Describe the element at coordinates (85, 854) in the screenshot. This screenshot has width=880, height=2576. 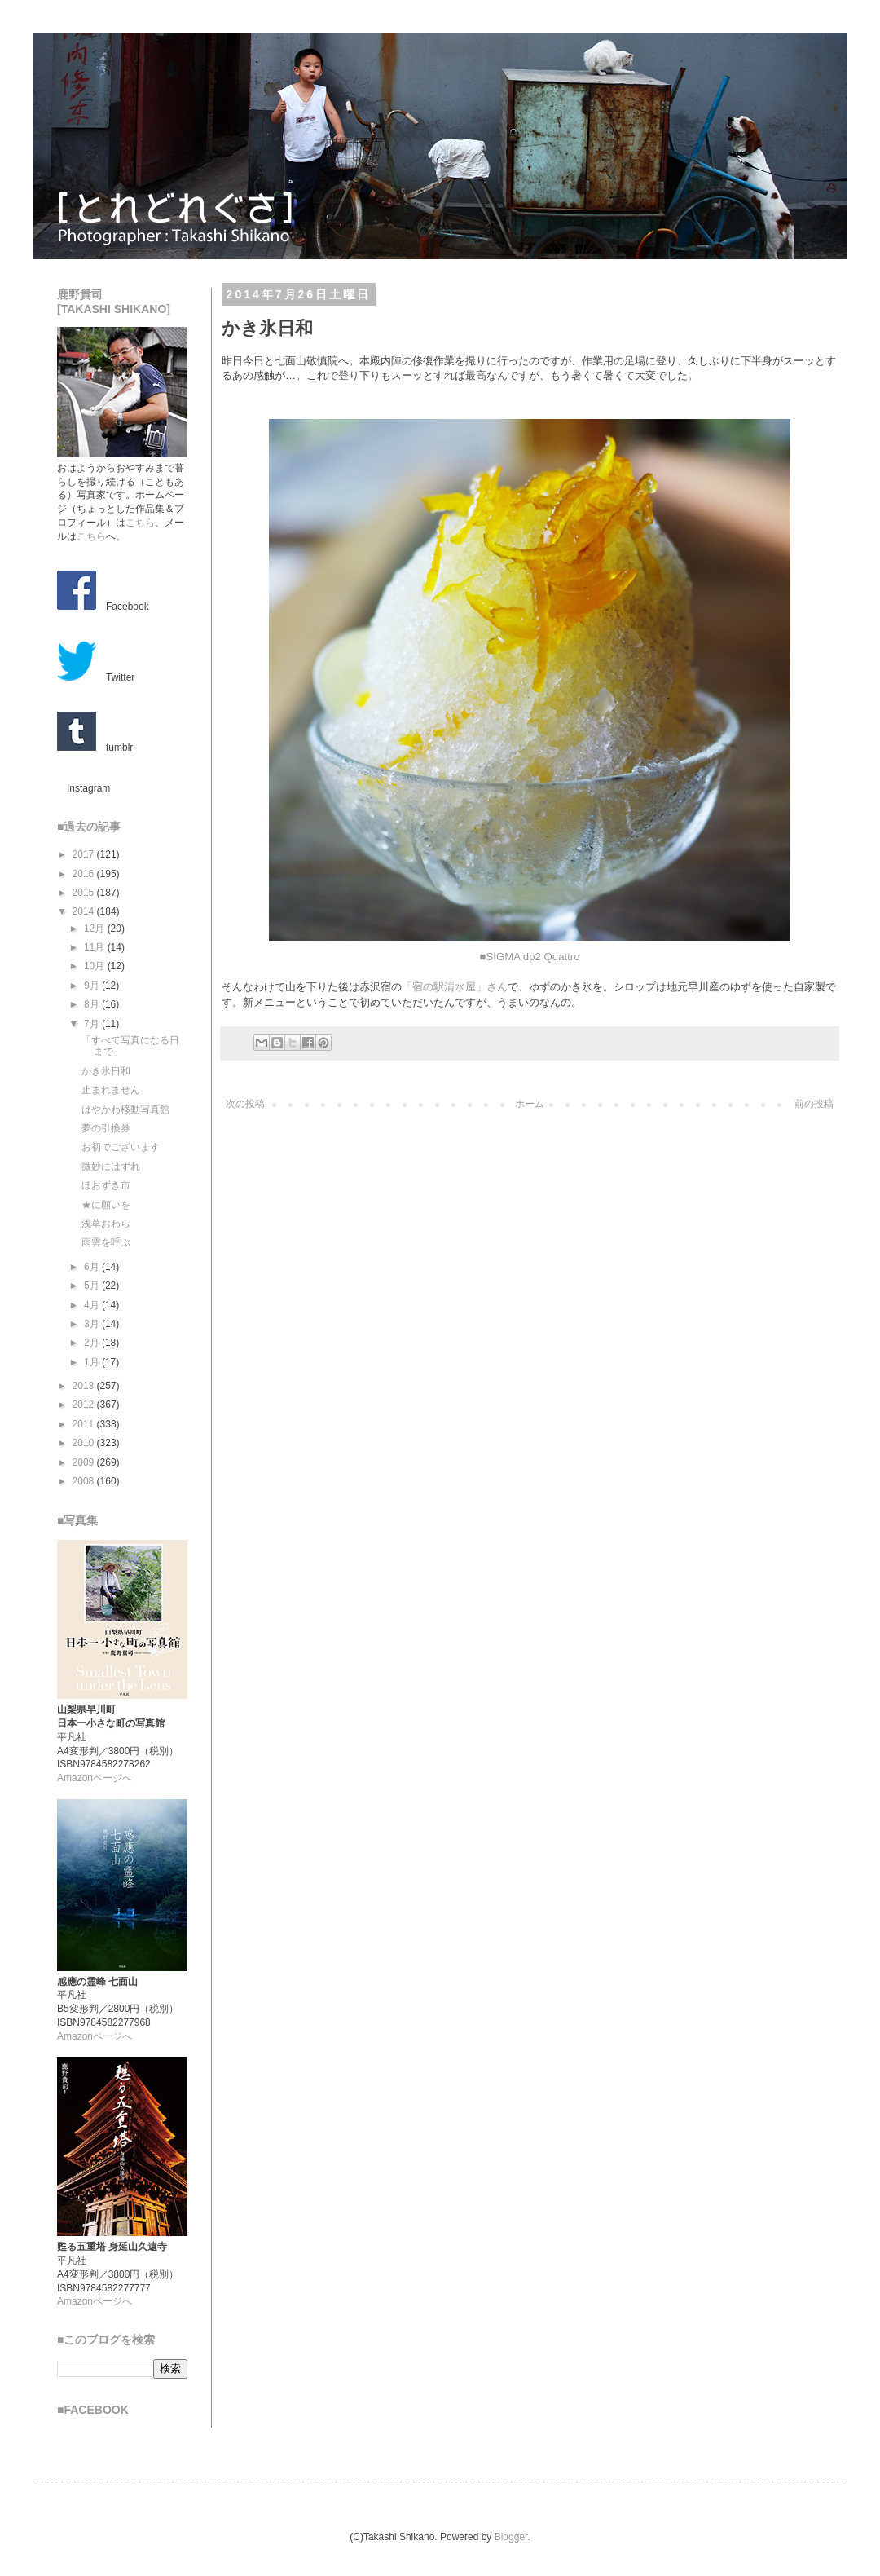
I see `2017` at that location.